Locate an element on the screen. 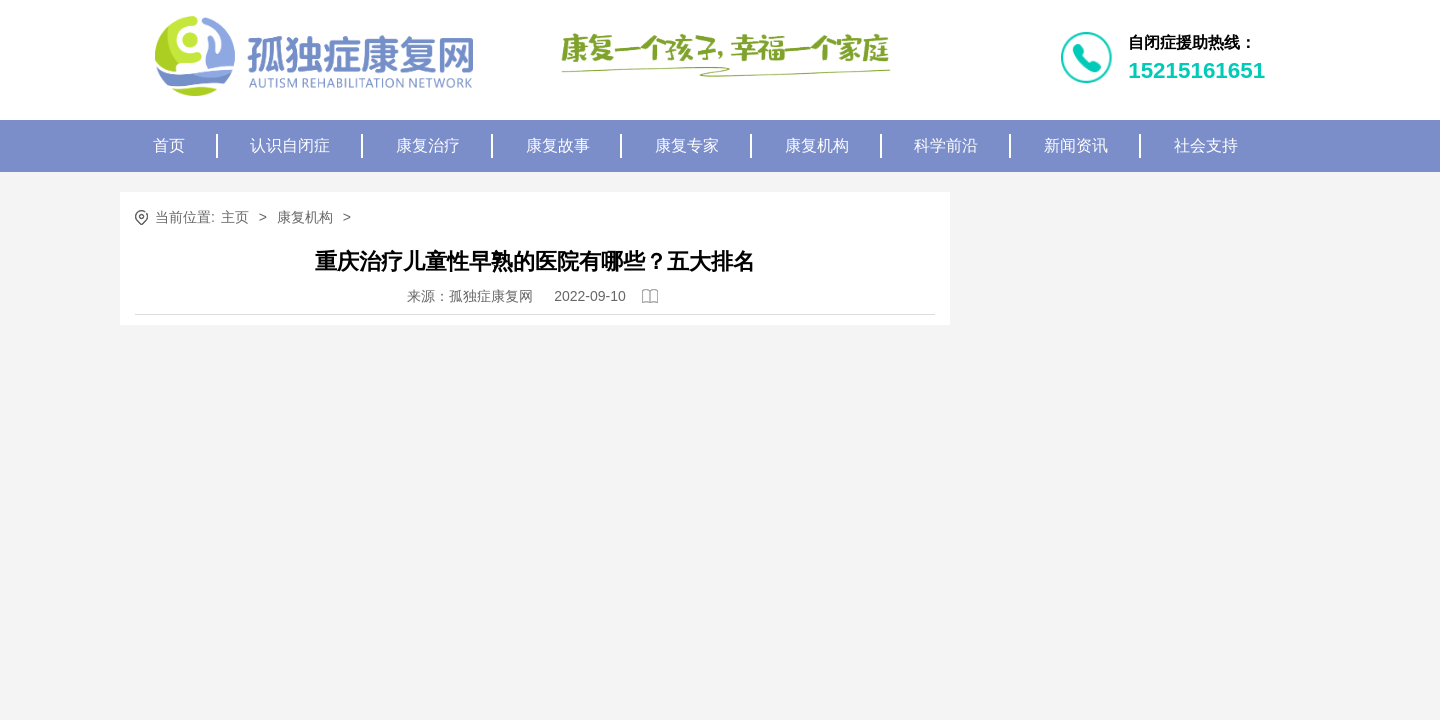  康复故事 is located at coordinates (558, 145).